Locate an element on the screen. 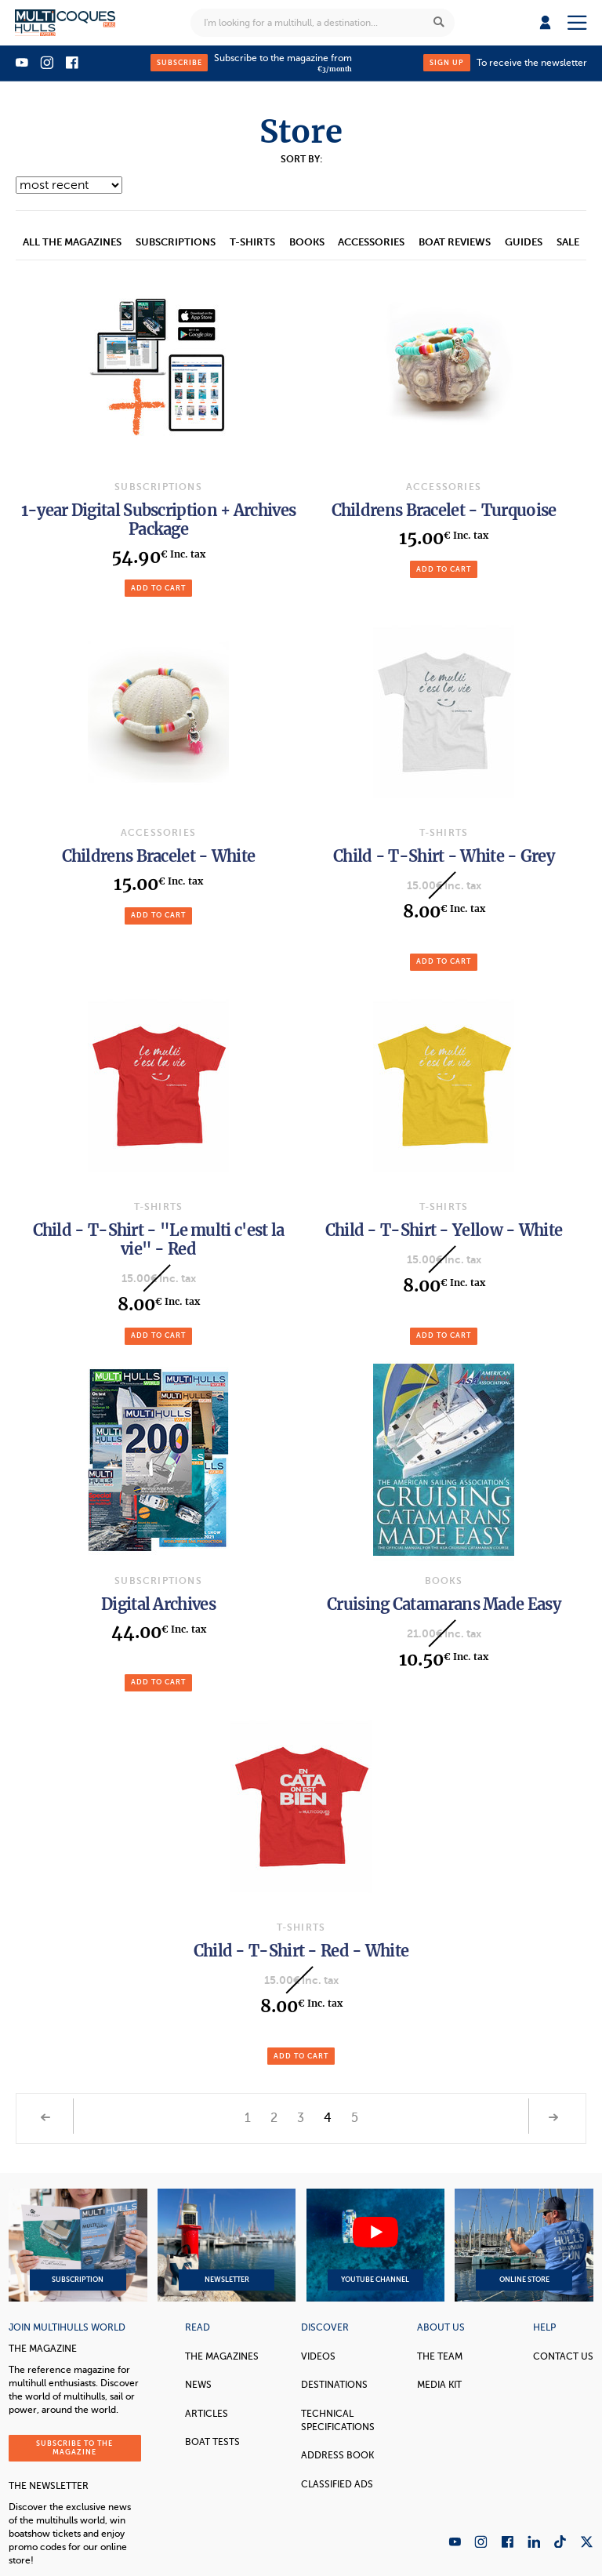 This screenshot has height=2576, width=602. Classified Ads is located at coordinates (337, 2484).